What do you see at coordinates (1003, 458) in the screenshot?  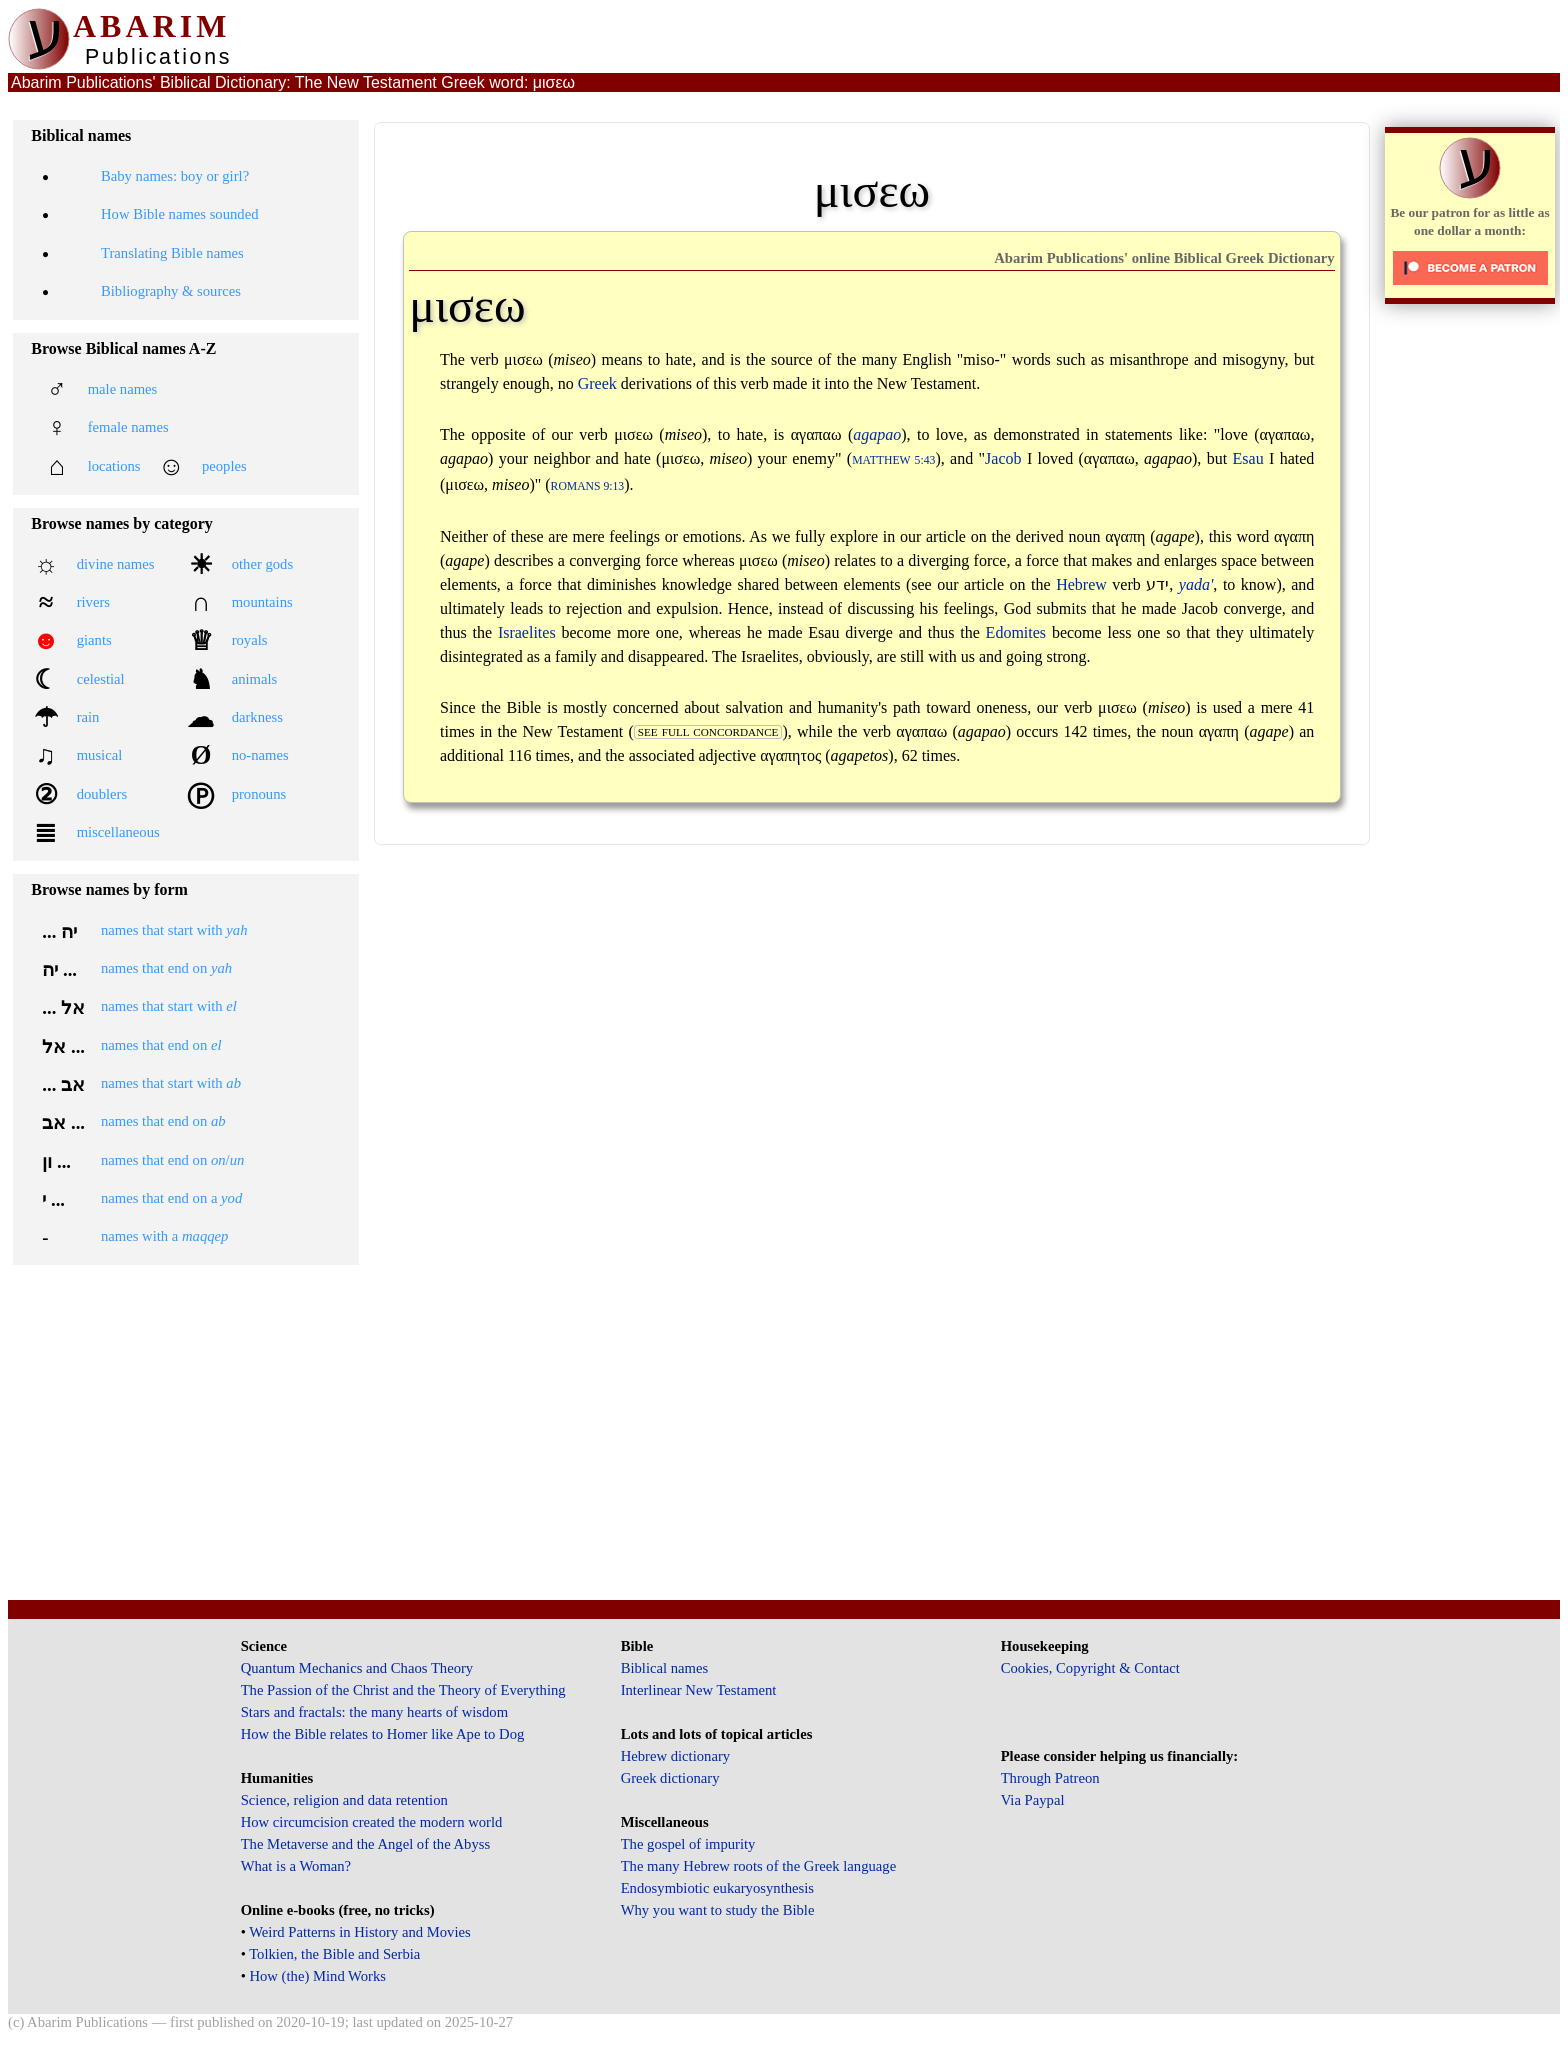 I see `Jacob` at bounding box center [1003, 458].